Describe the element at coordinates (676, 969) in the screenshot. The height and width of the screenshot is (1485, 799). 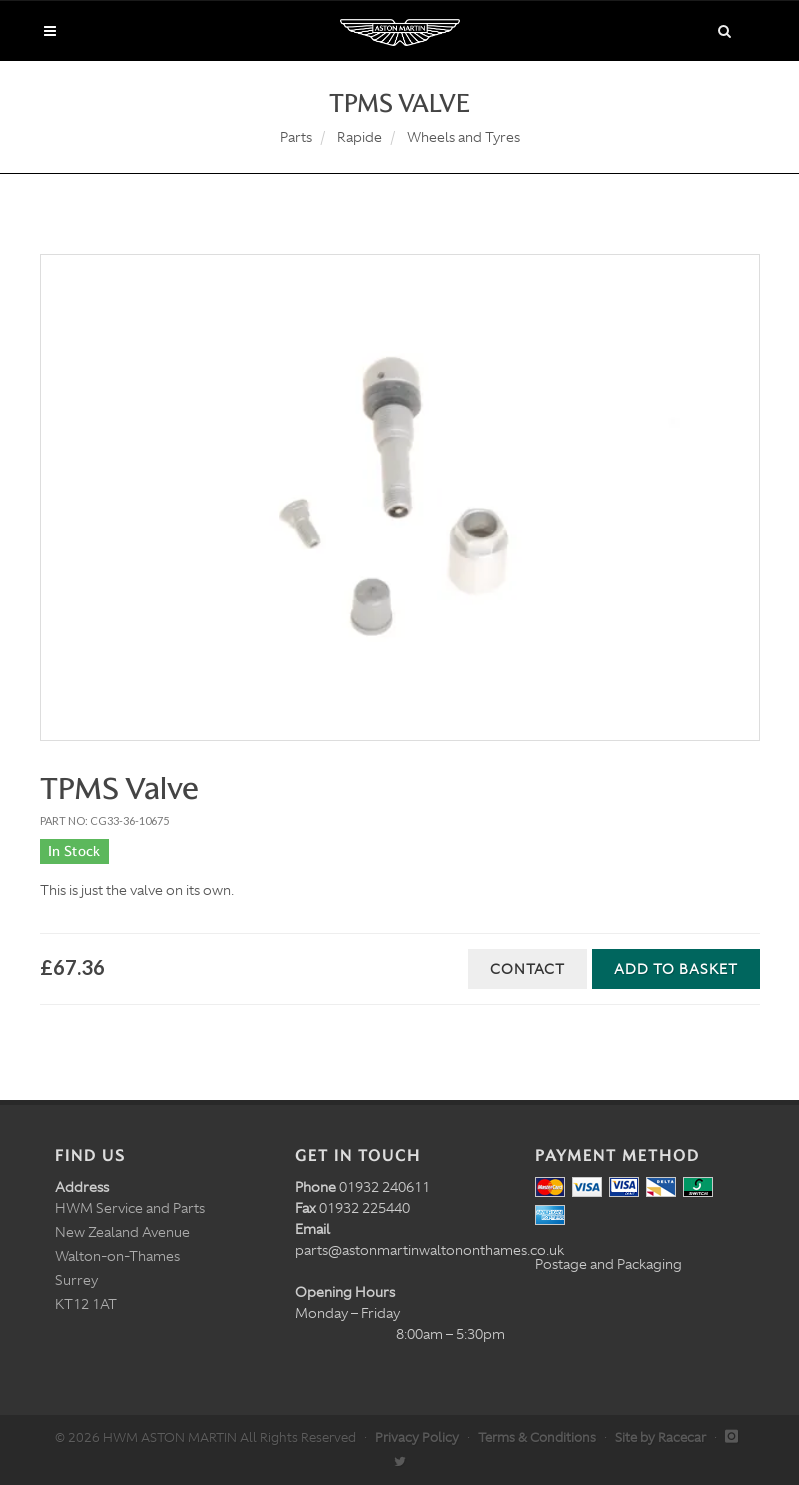
I see `Add to Basket` at that location.